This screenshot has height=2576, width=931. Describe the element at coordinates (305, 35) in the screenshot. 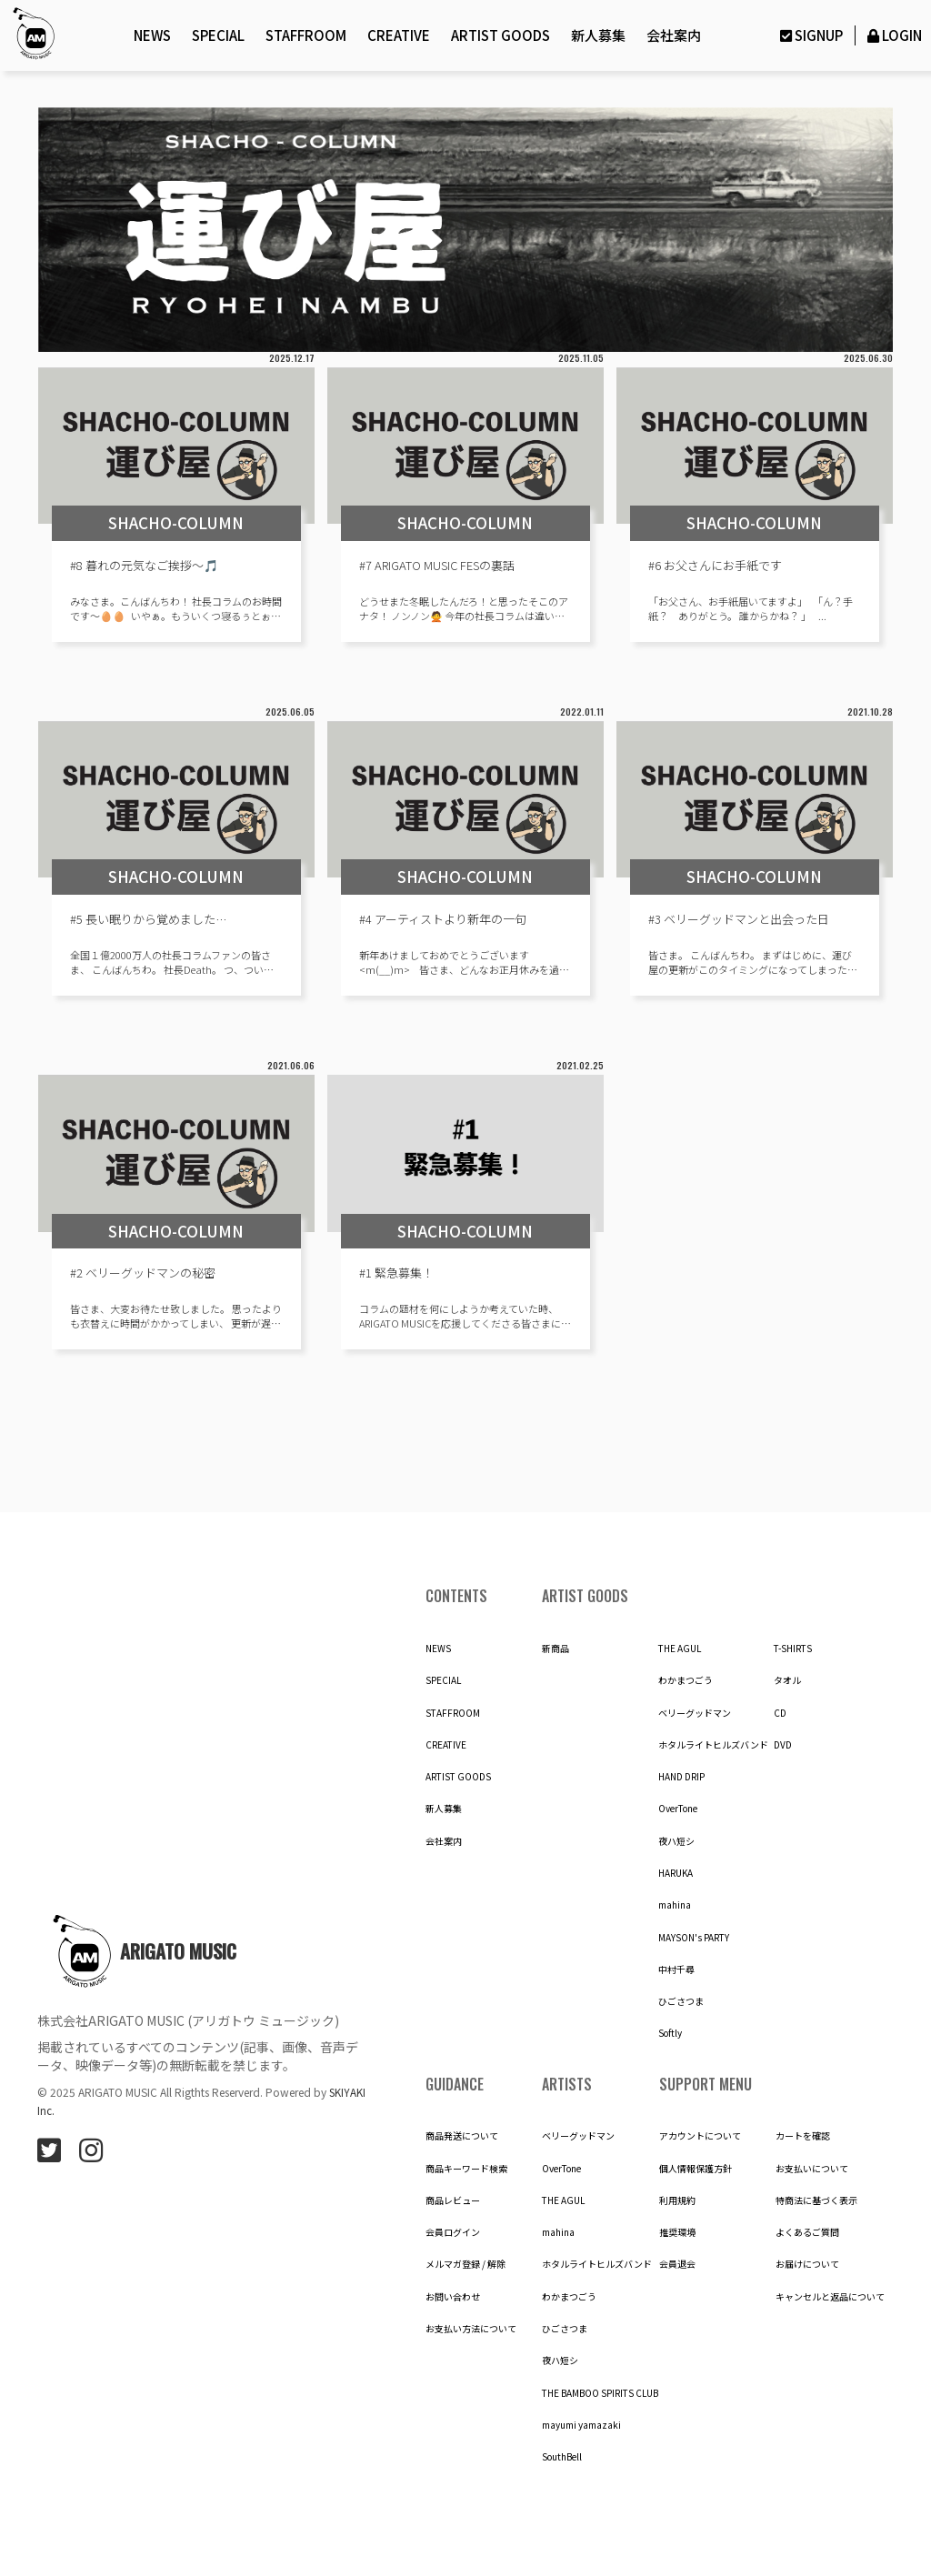

I see `STAFFROOM` at that location.